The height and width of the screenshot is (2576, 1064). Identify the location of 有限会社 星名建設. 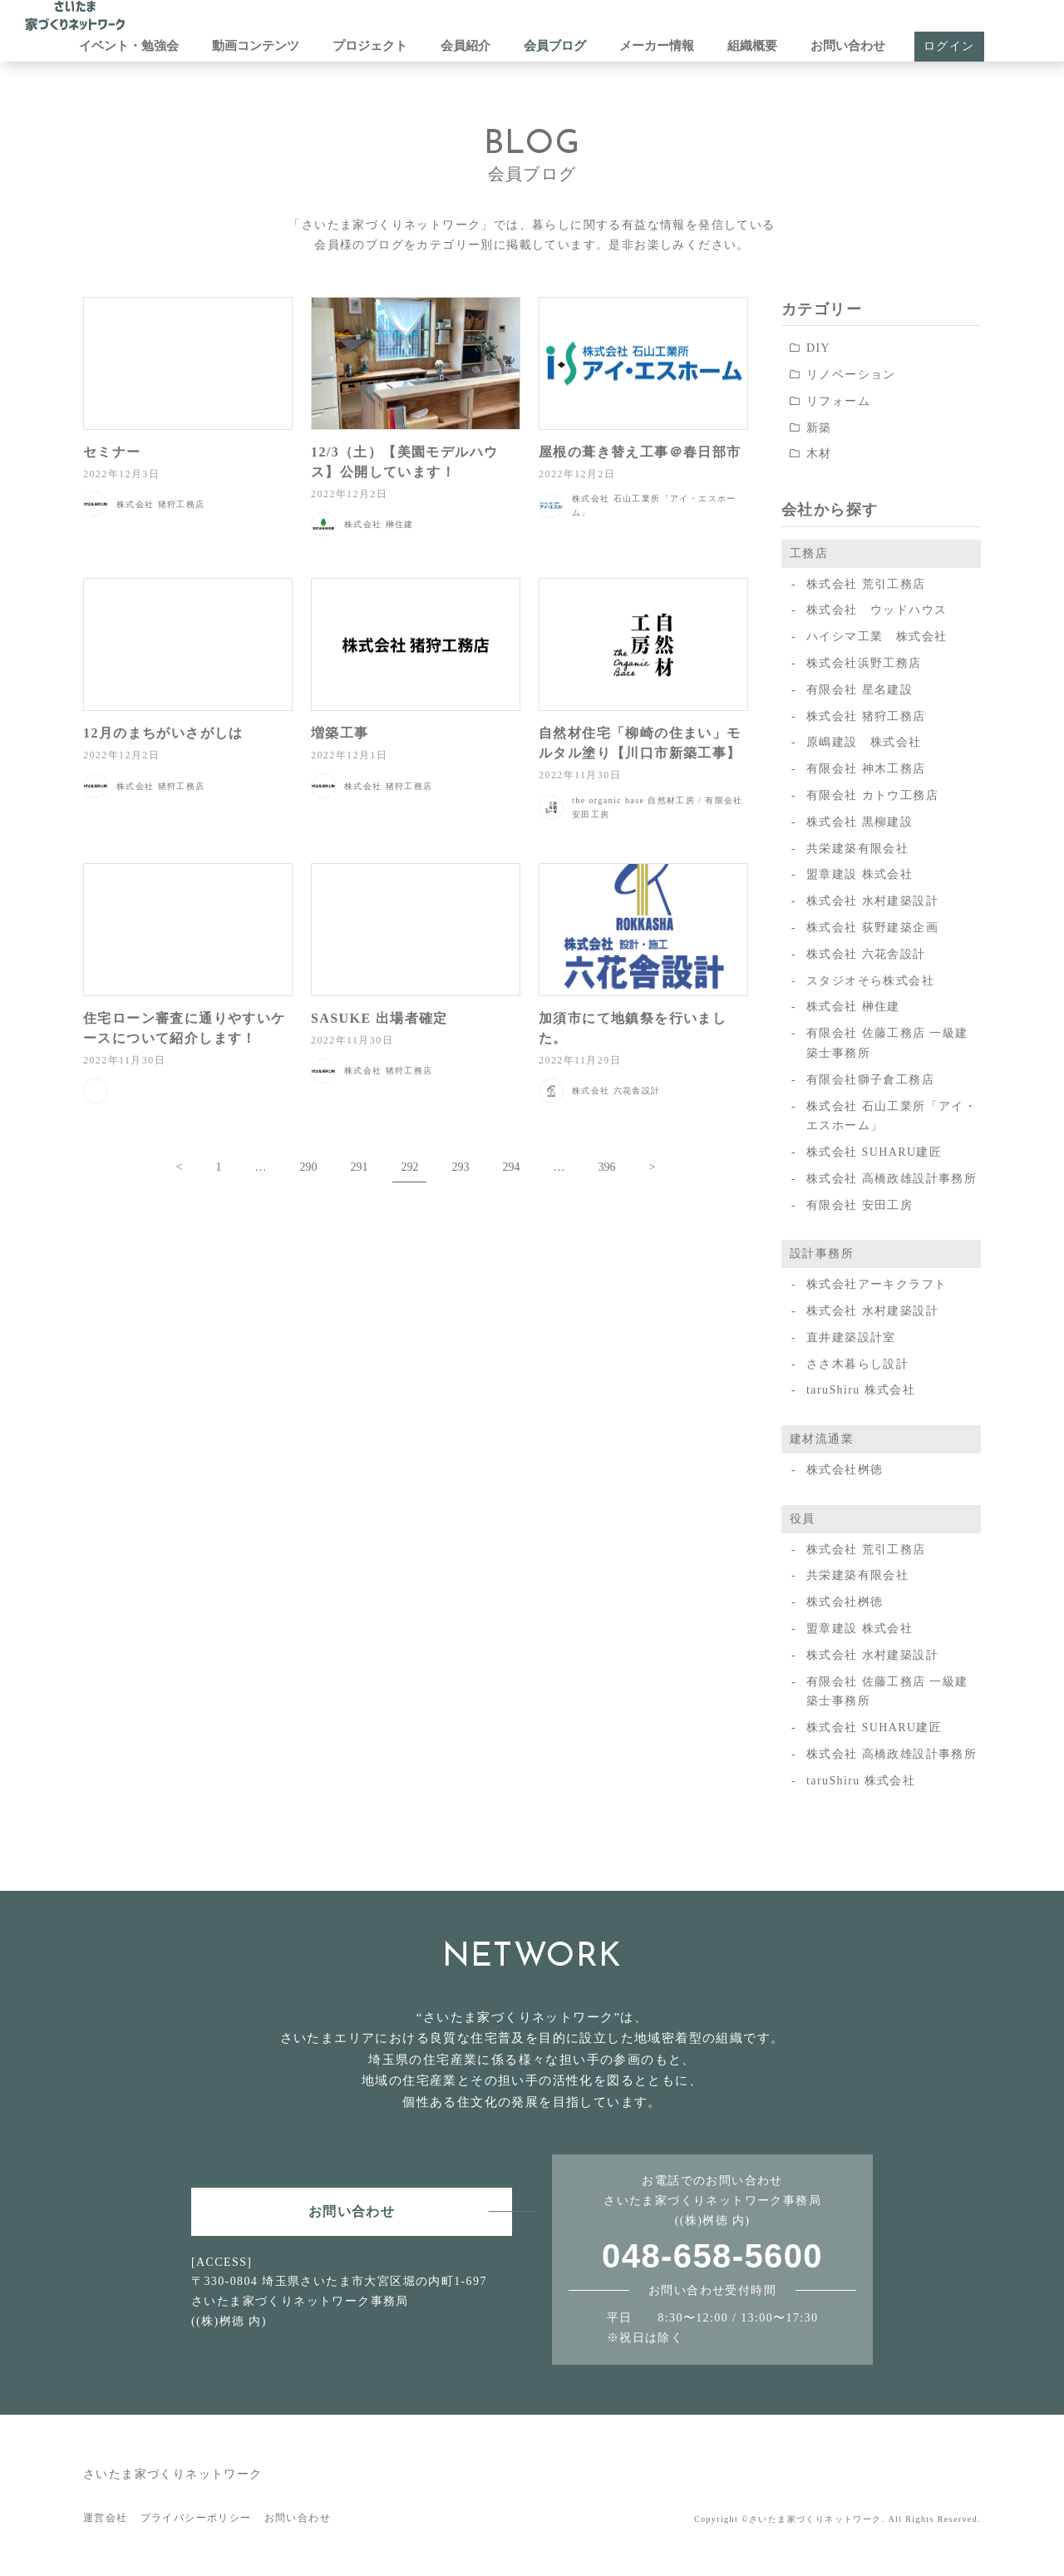
(859, 689).